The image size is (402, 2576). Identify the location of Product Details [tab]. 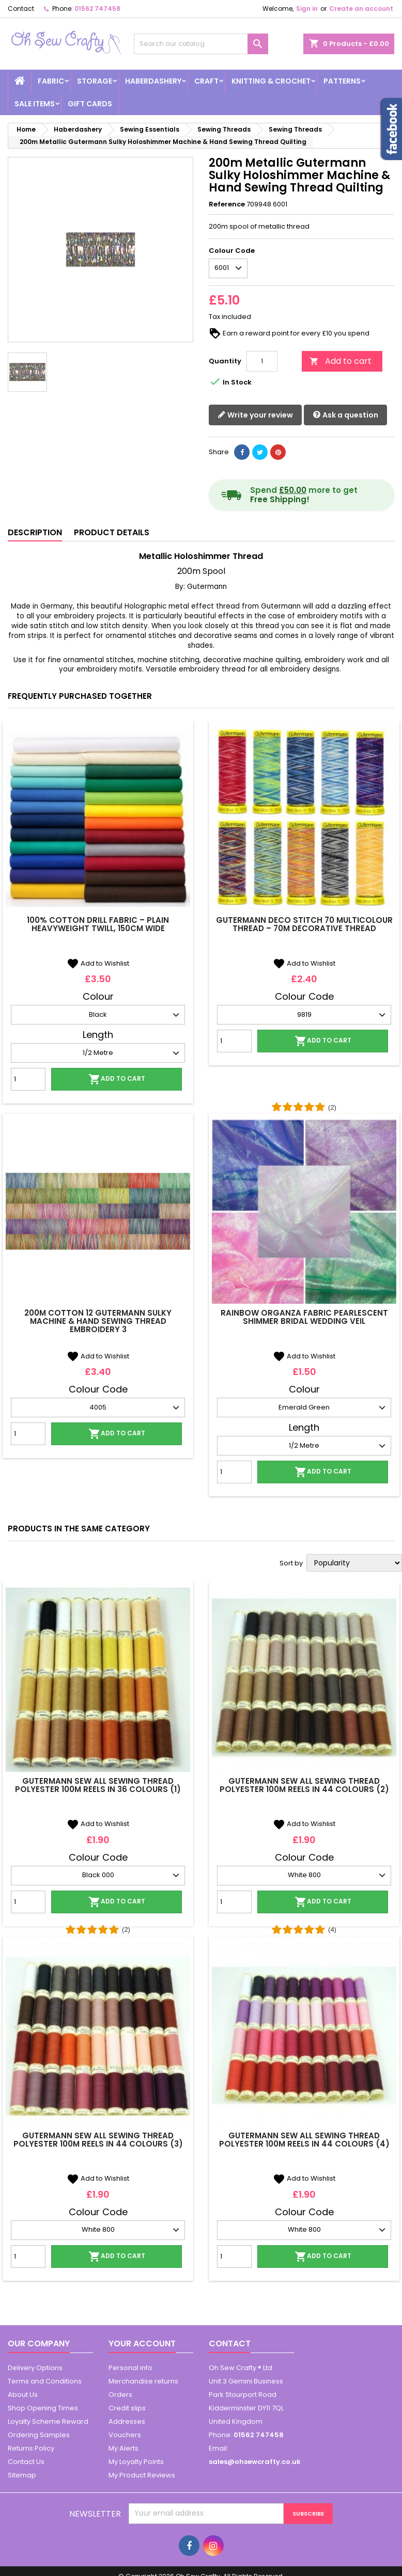
(111, 532).